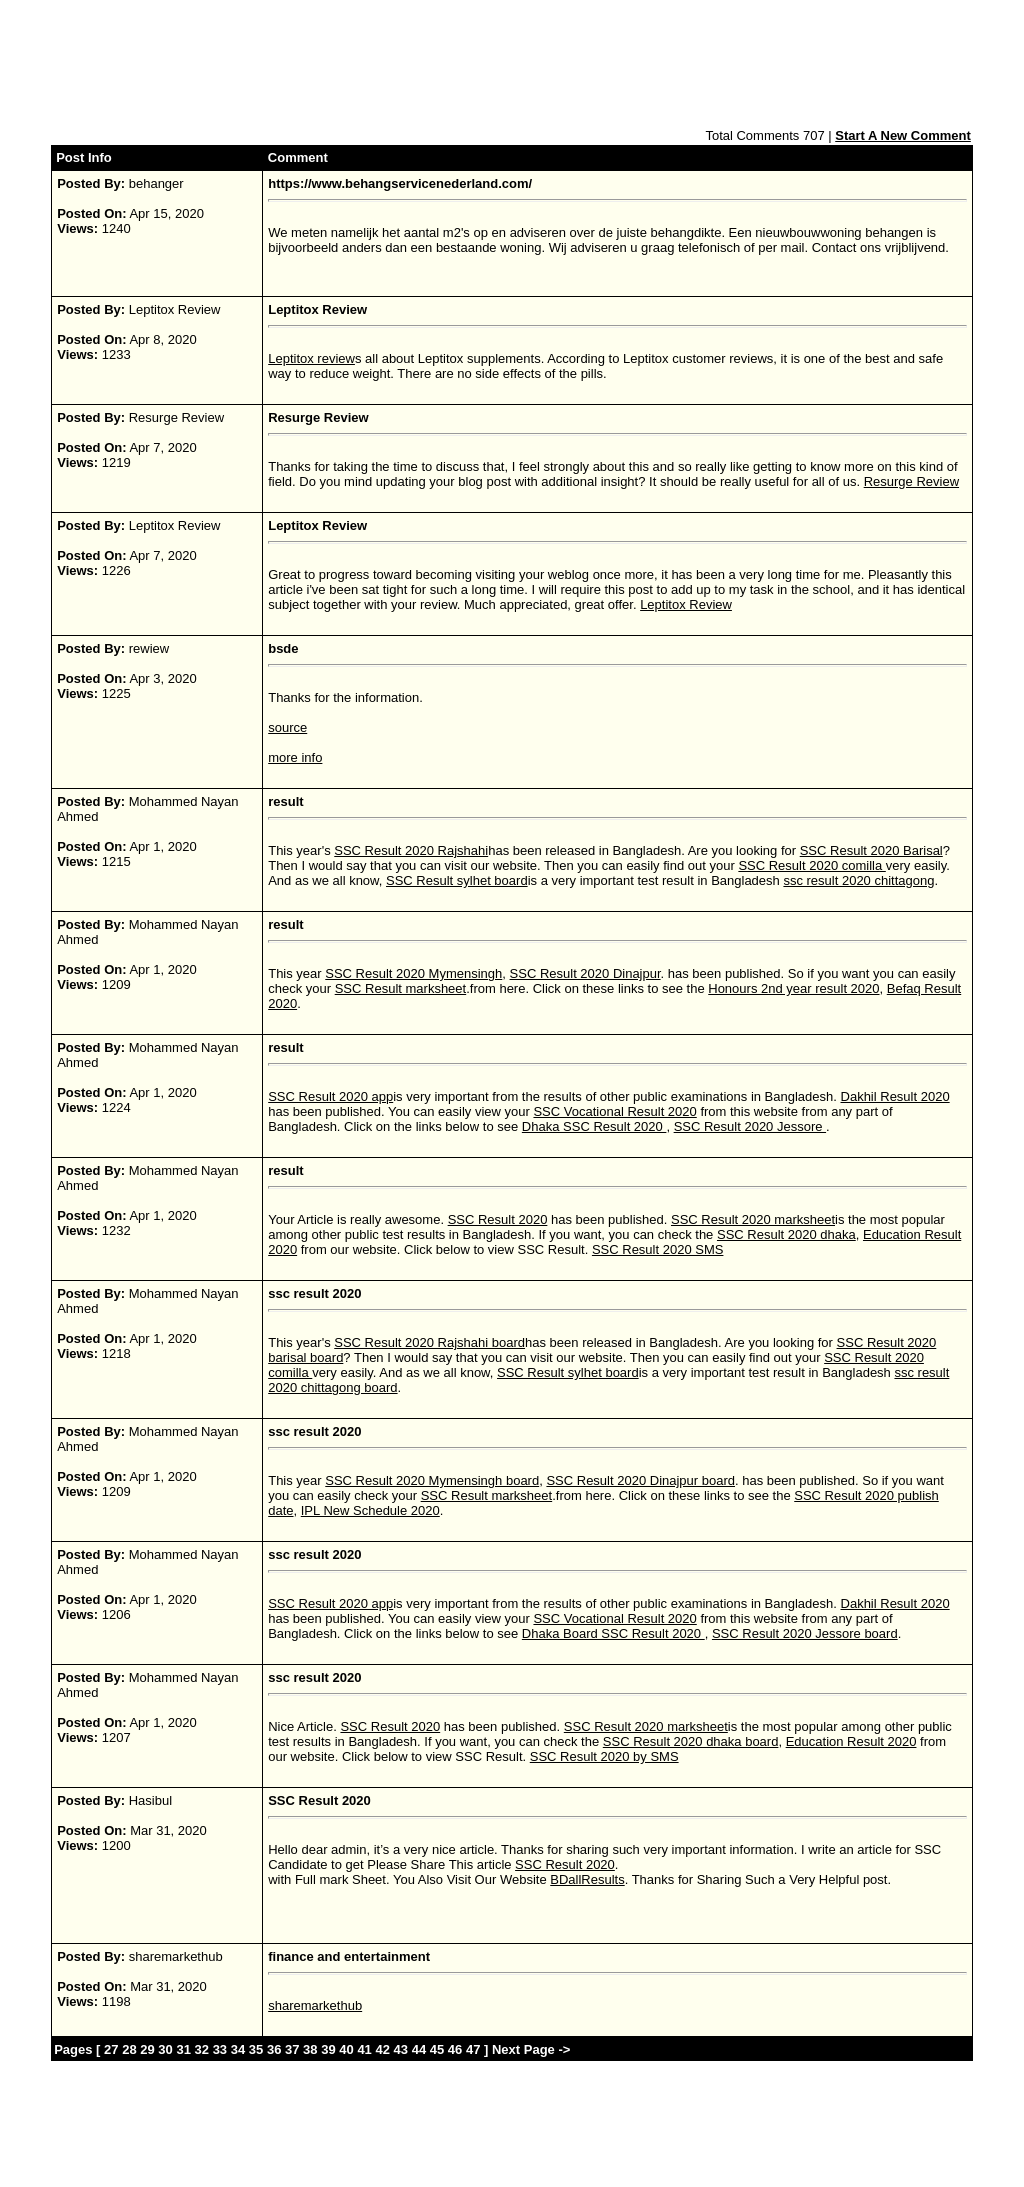  Describe the element at coordinates (432, 1480) in the screenshot. I see `SSC Result 2020 Mymensingh board` at that location.